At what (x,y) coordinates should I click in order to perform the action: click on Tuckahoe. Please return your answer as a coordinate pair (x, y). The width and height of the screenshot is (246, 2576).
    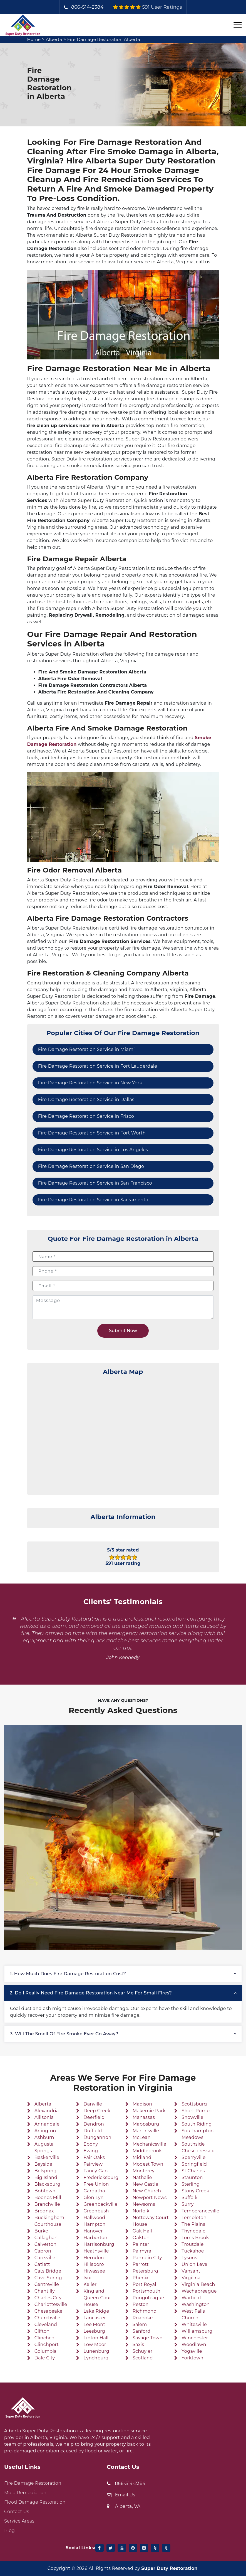
    Looking at the image, I should click on (193, 2251).